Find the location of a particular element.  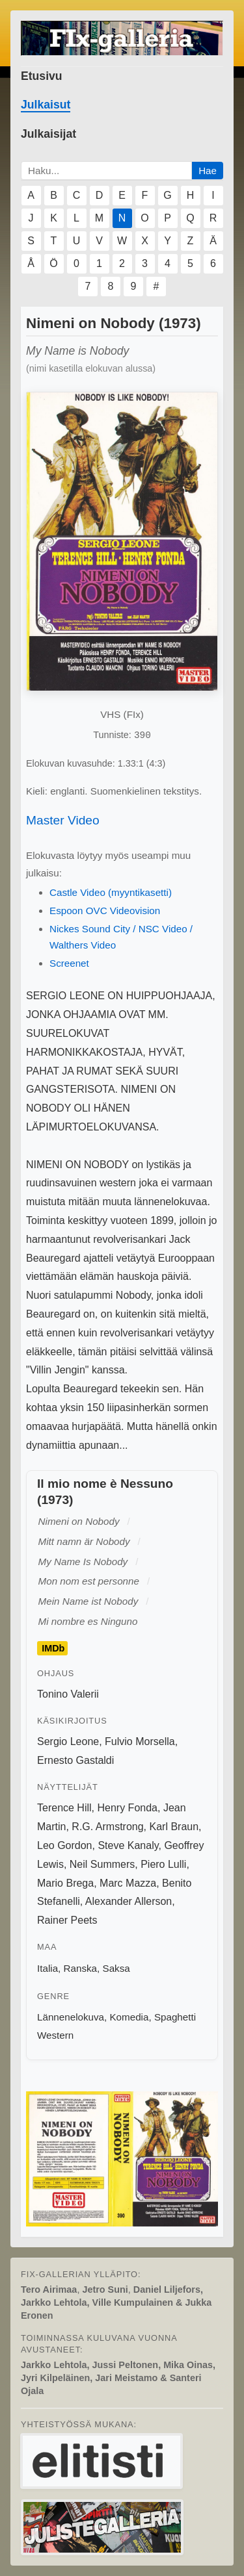

Mario Brega is located at coordinates (65, 1883).